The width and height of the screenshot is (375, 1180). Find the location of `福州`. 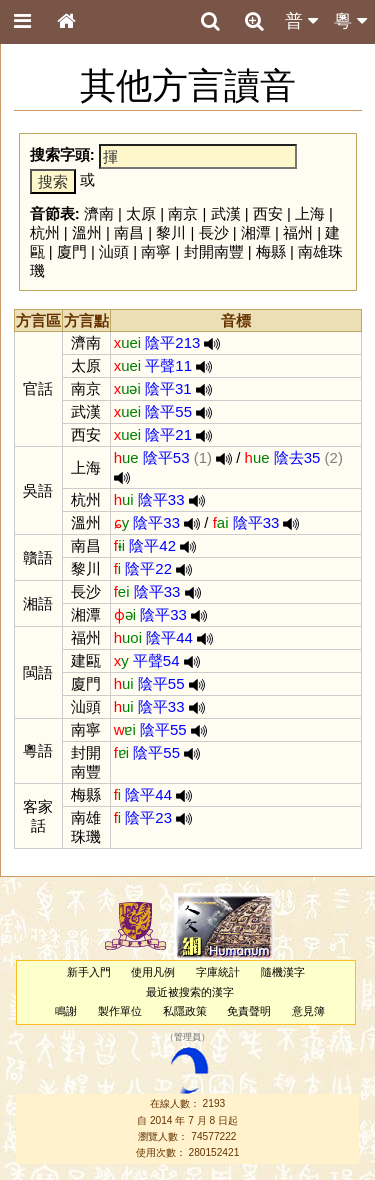

福州 is located at coordinates (298, 232).